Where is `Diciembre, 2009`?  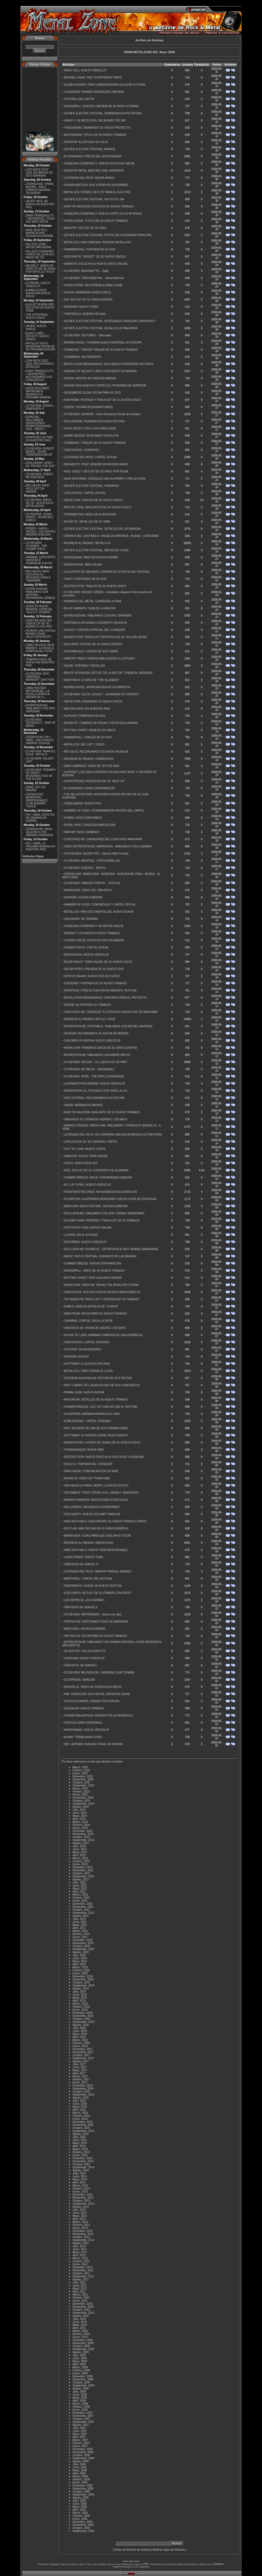
Diciembre, 2009 is located at coordinates (83, 2340).